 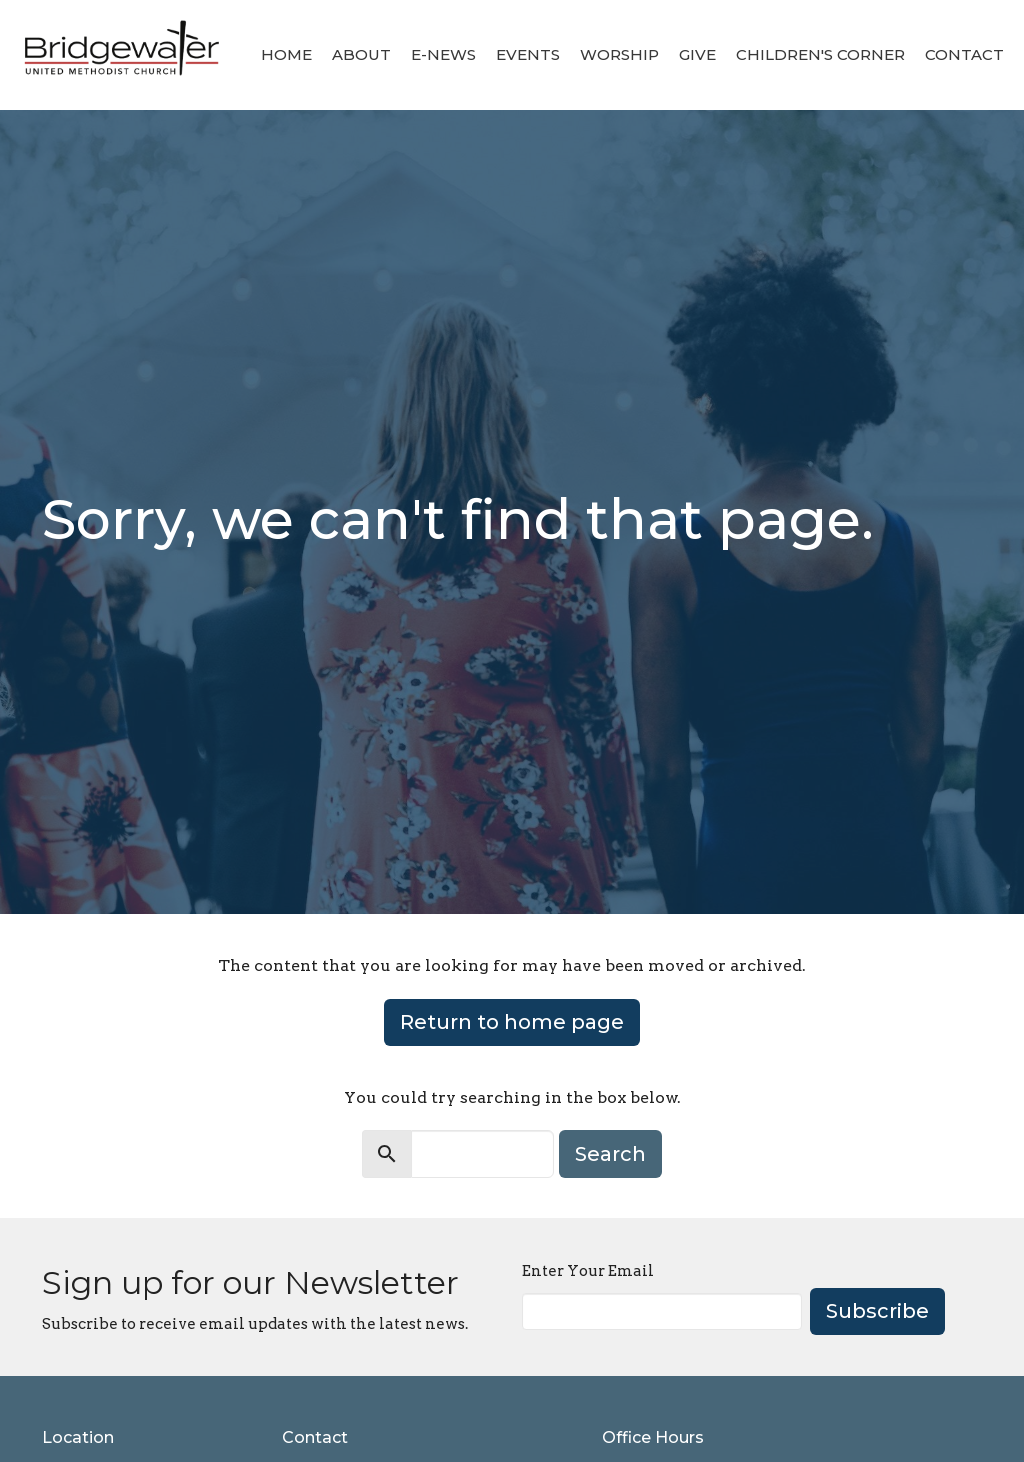 What do you see at coordinates (361, 54) in the screenshot?
I see `About` at bounding box center [361, 54].